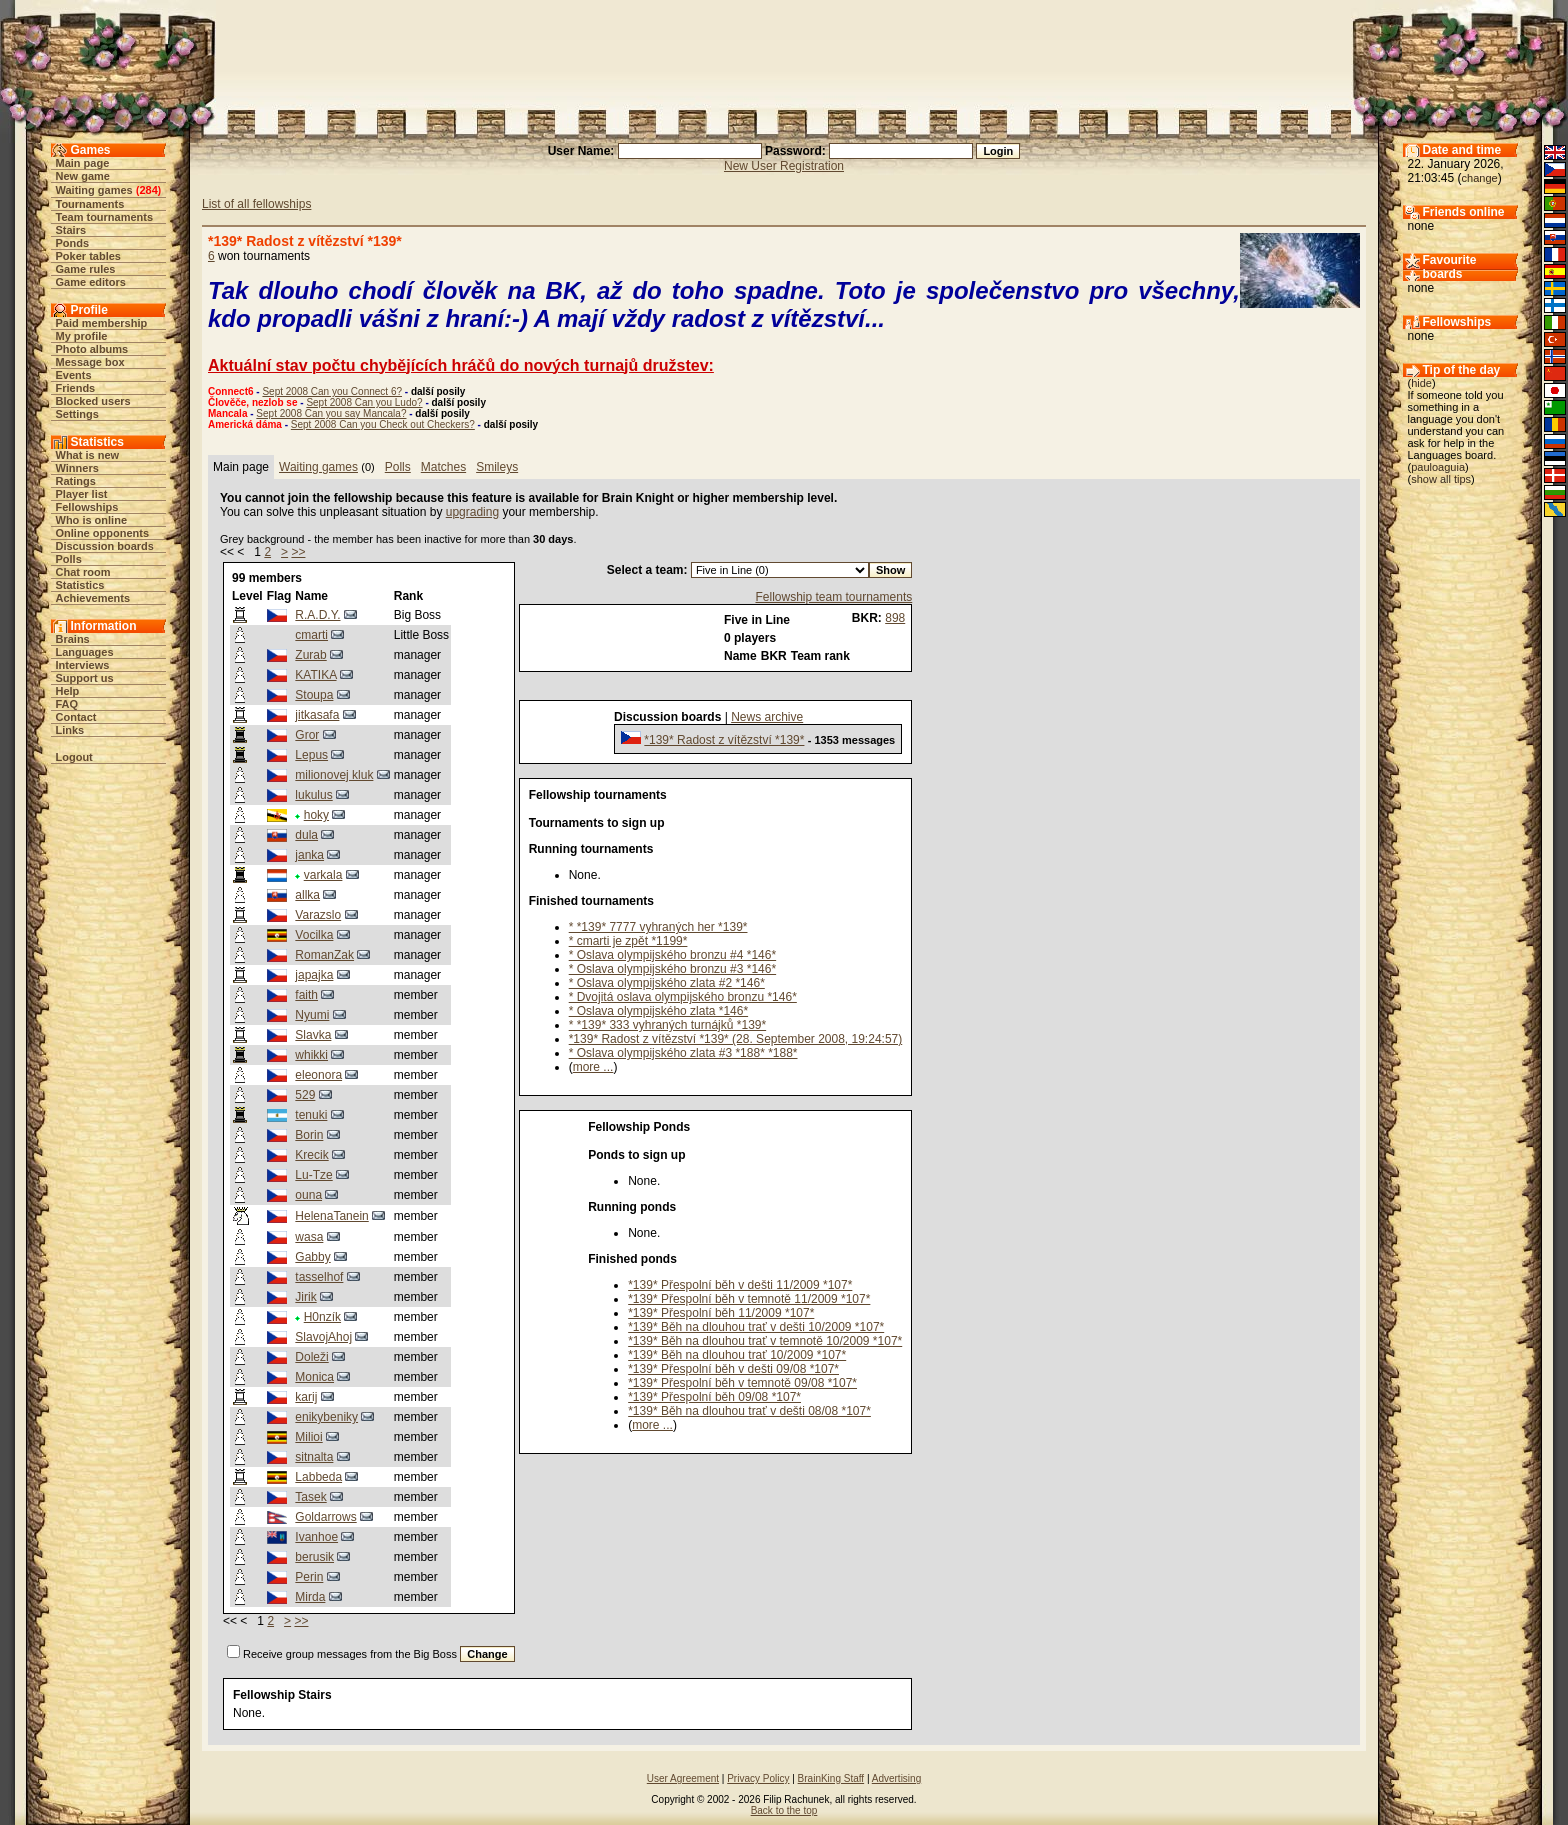 This screenshot has width=1568, height=1825. I want to click on Paid membership, so click(102, 323).